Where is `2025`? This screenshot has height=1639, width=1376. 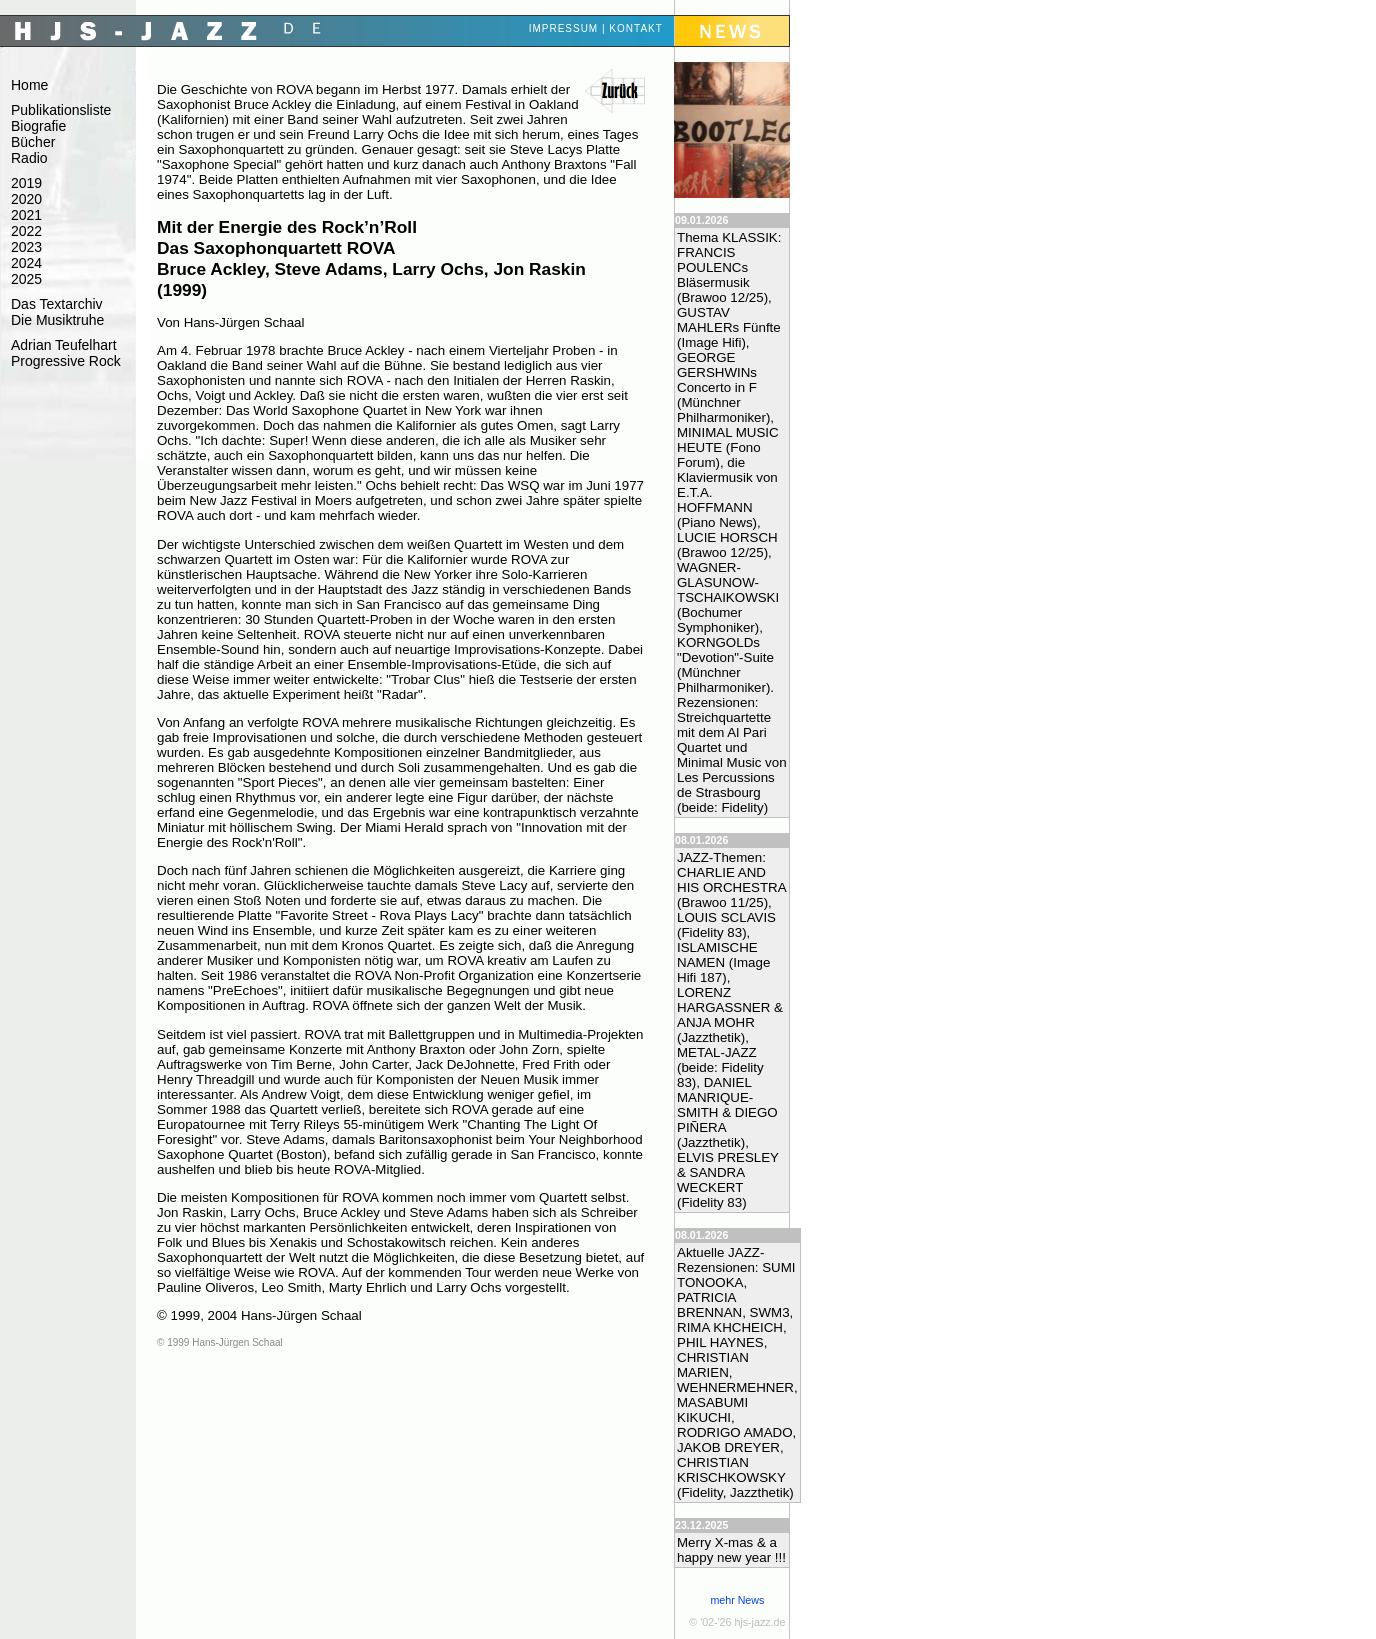
2025 is located at coordinates (26, 279).